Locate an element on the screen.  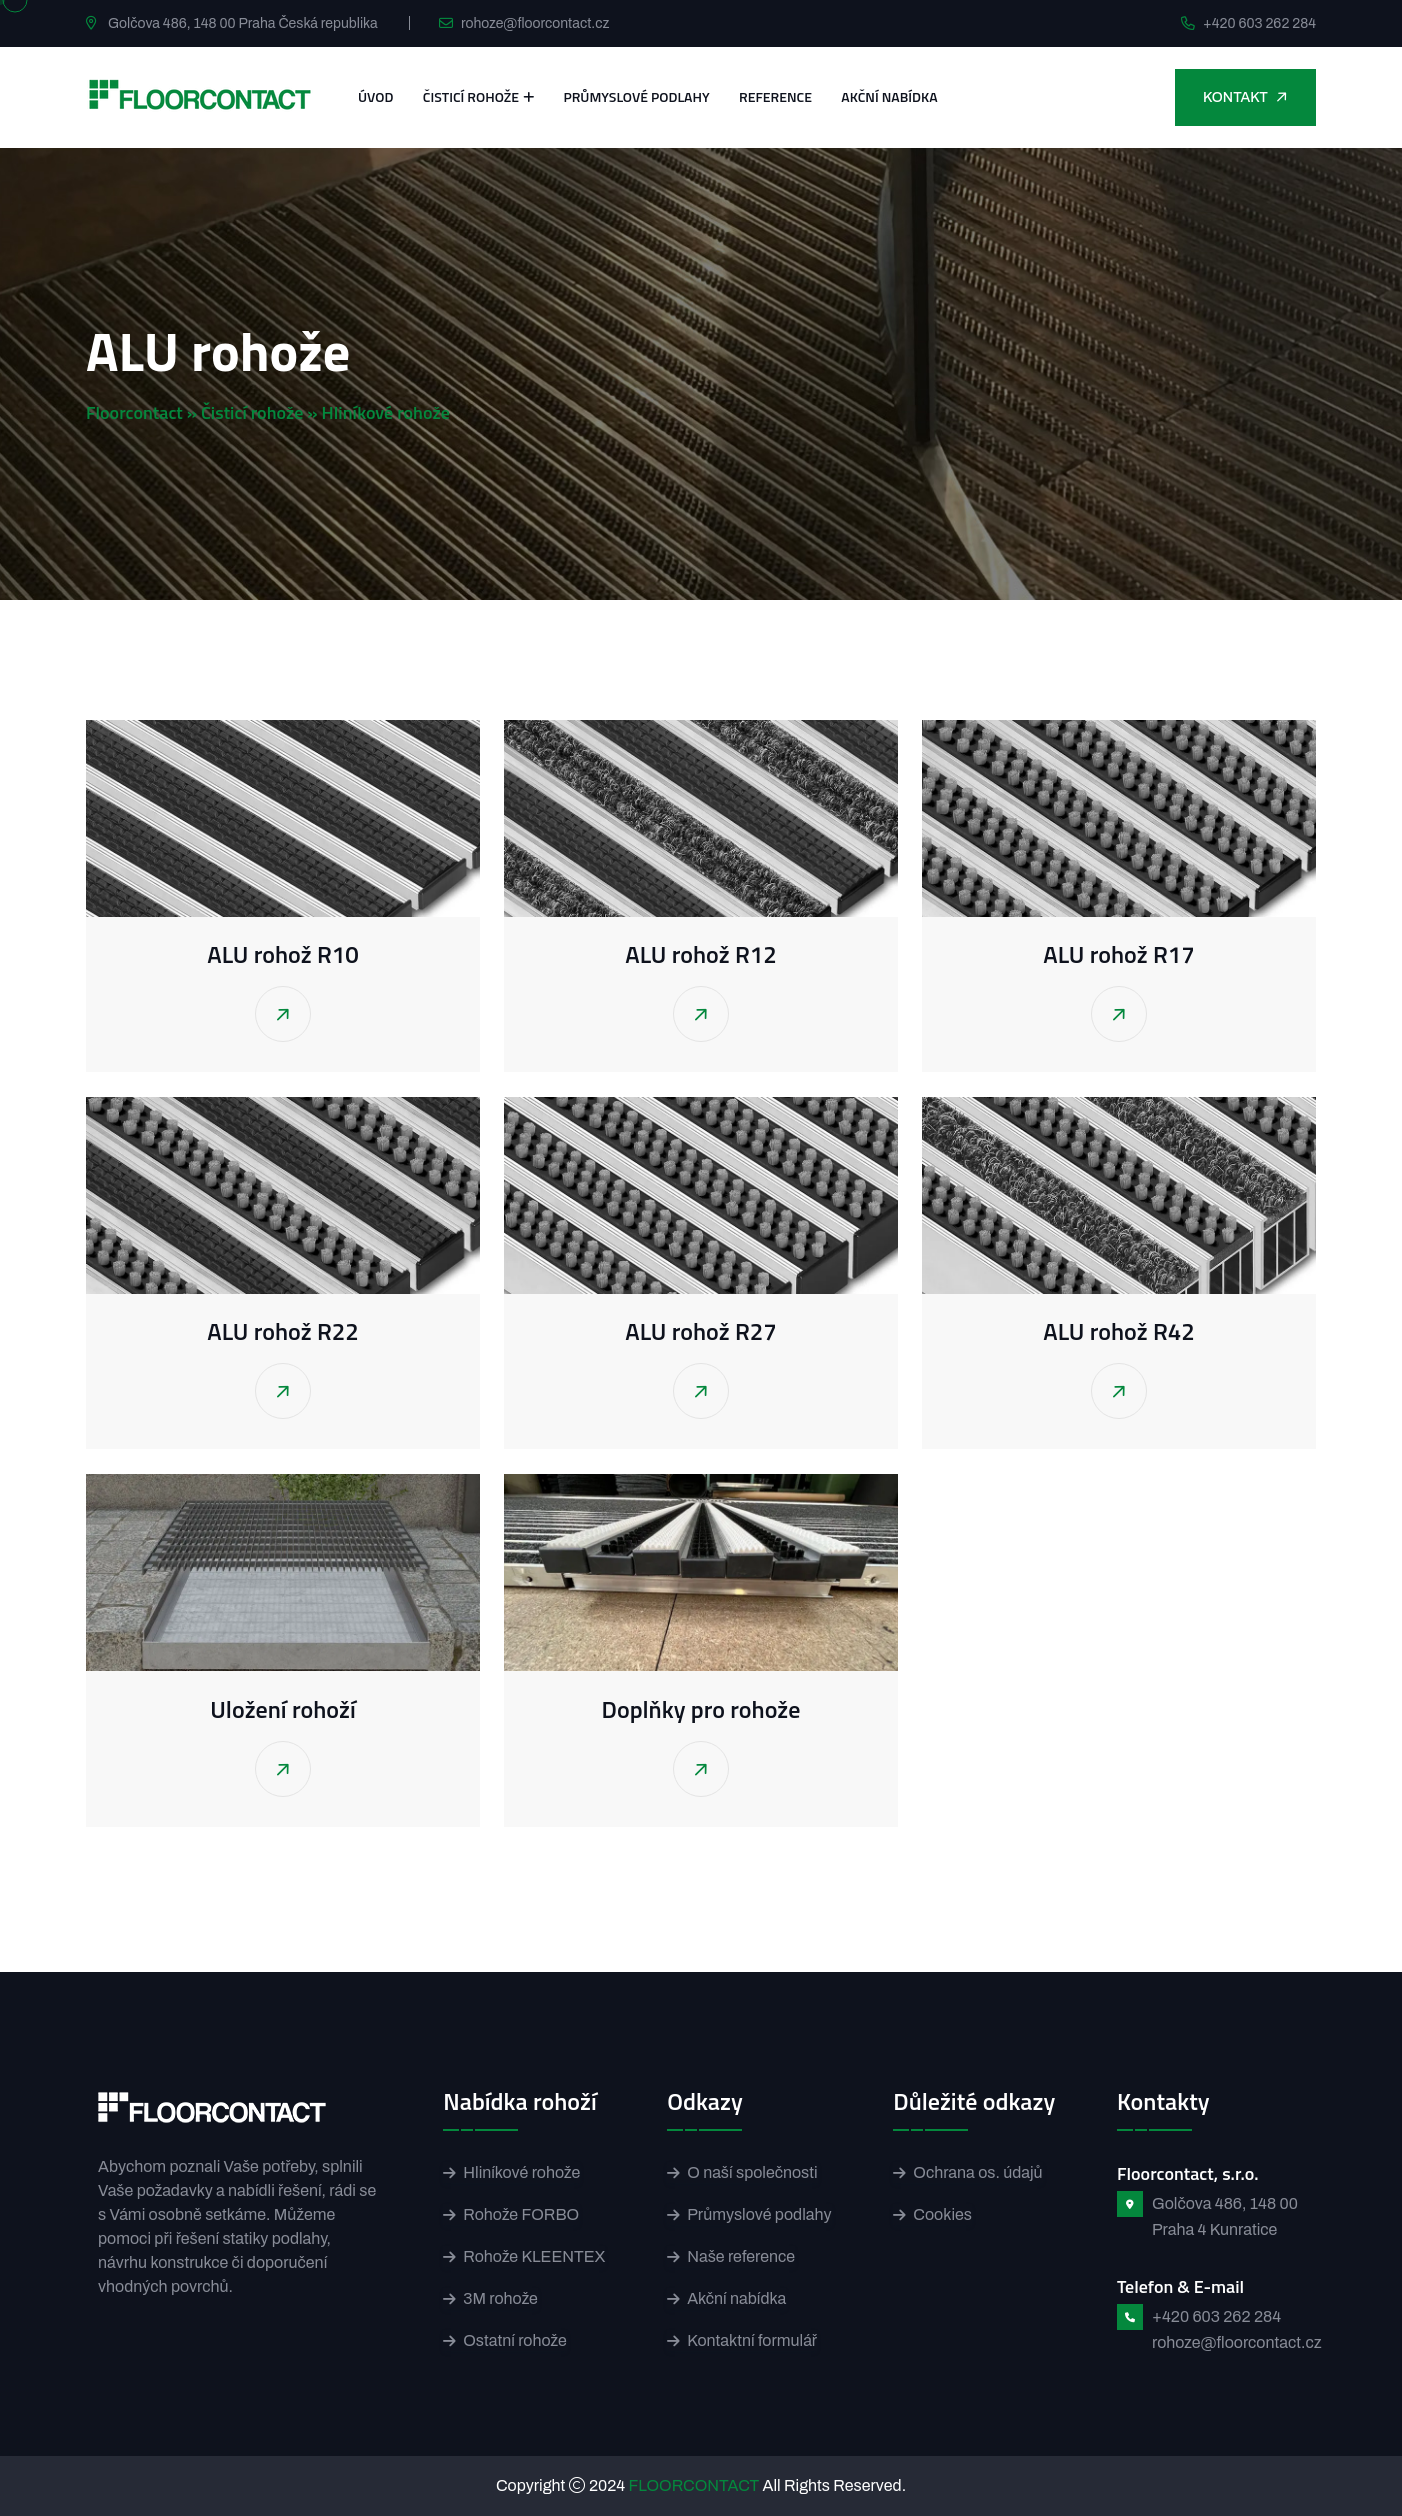
Ochrana os. údajů is located at coordinates (977, 2172).